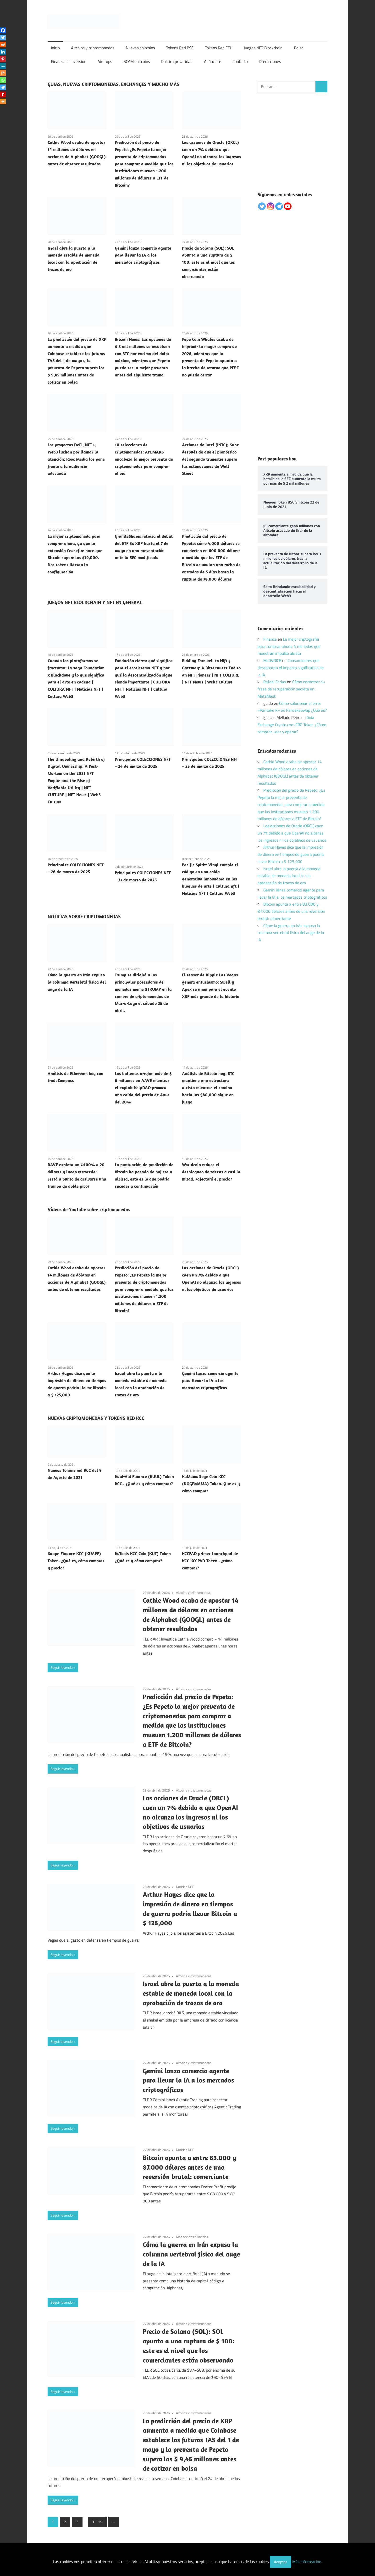 The width and height of the screenshot is (375, 2576). Describe the element at coordinates (3, 59) in the screenshot. I see `[Pinterest]` at that location.